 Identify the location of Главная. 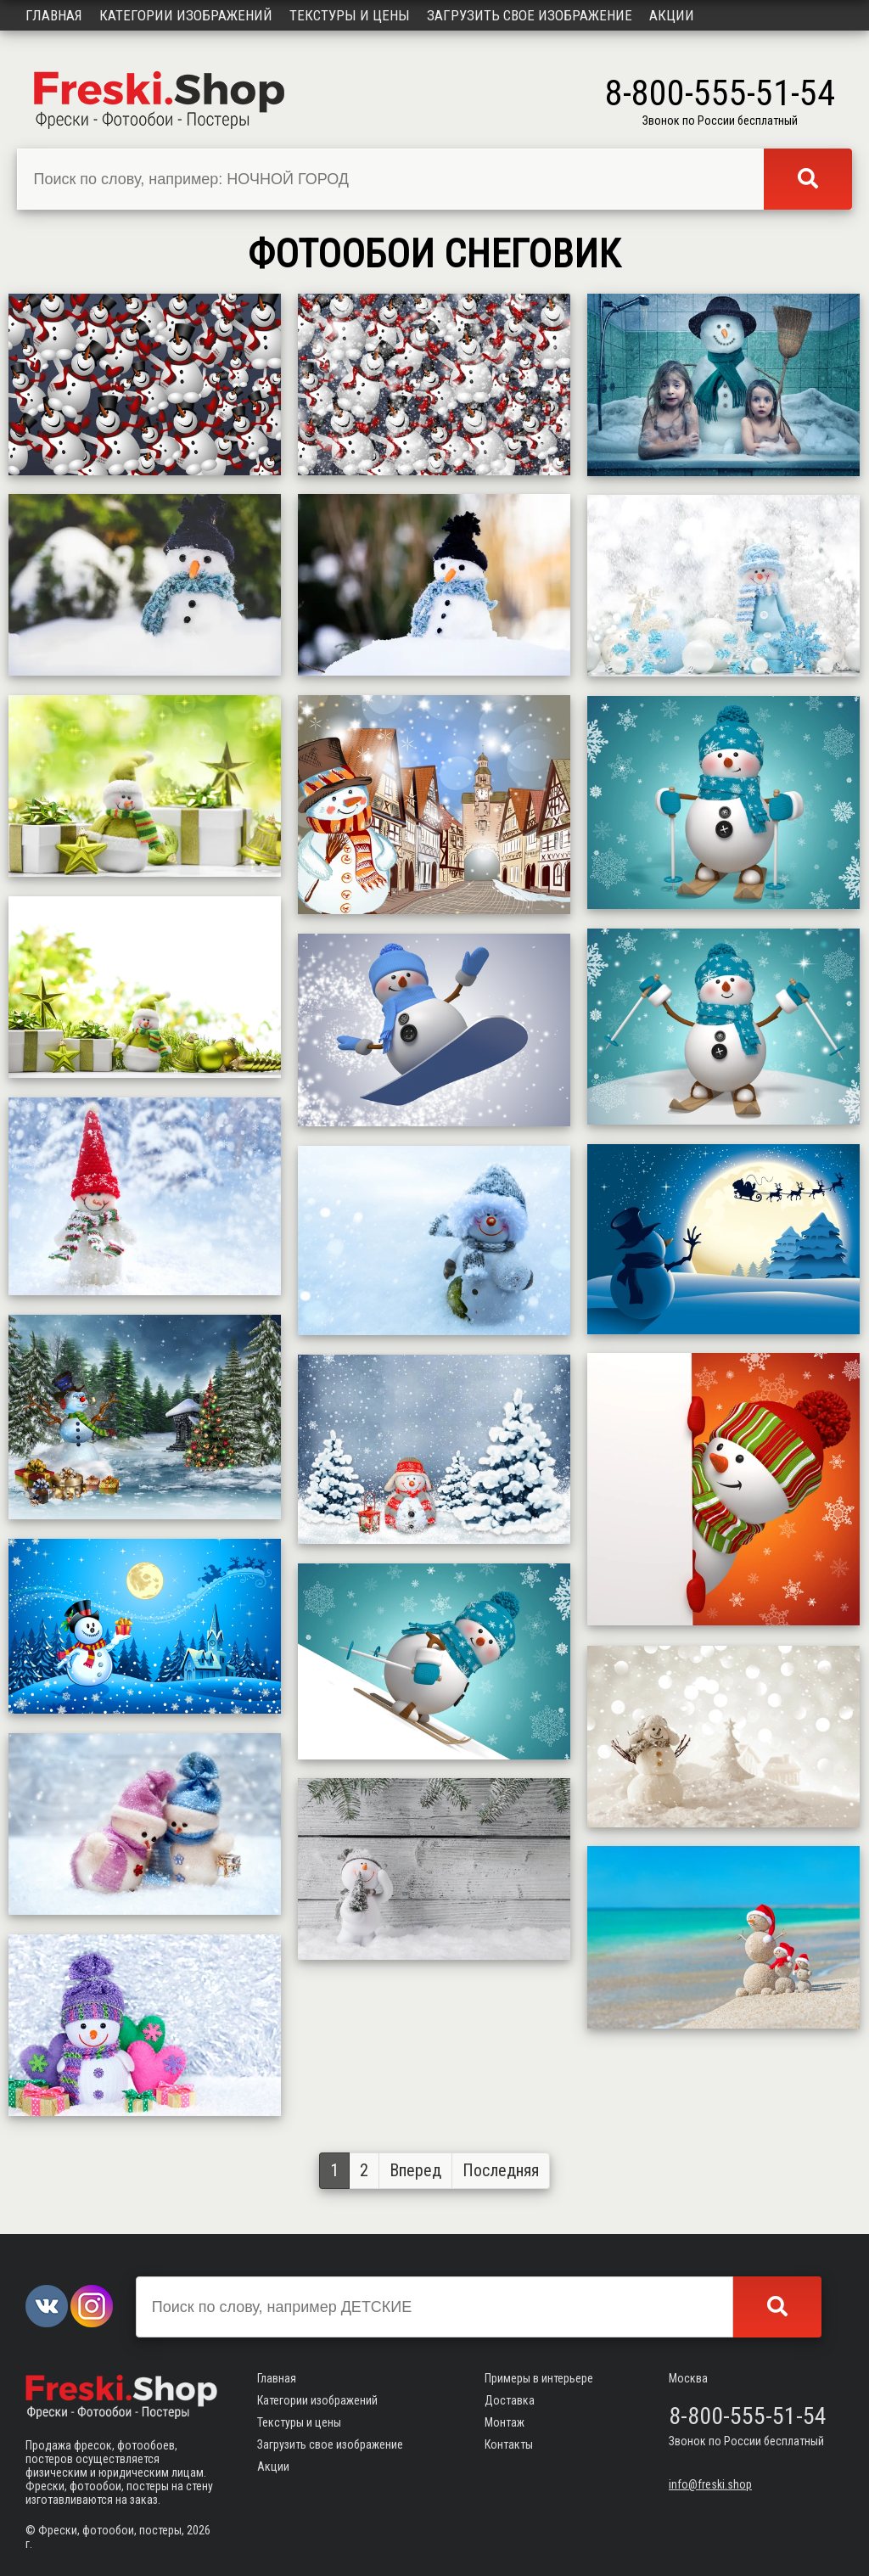
(53, 15).